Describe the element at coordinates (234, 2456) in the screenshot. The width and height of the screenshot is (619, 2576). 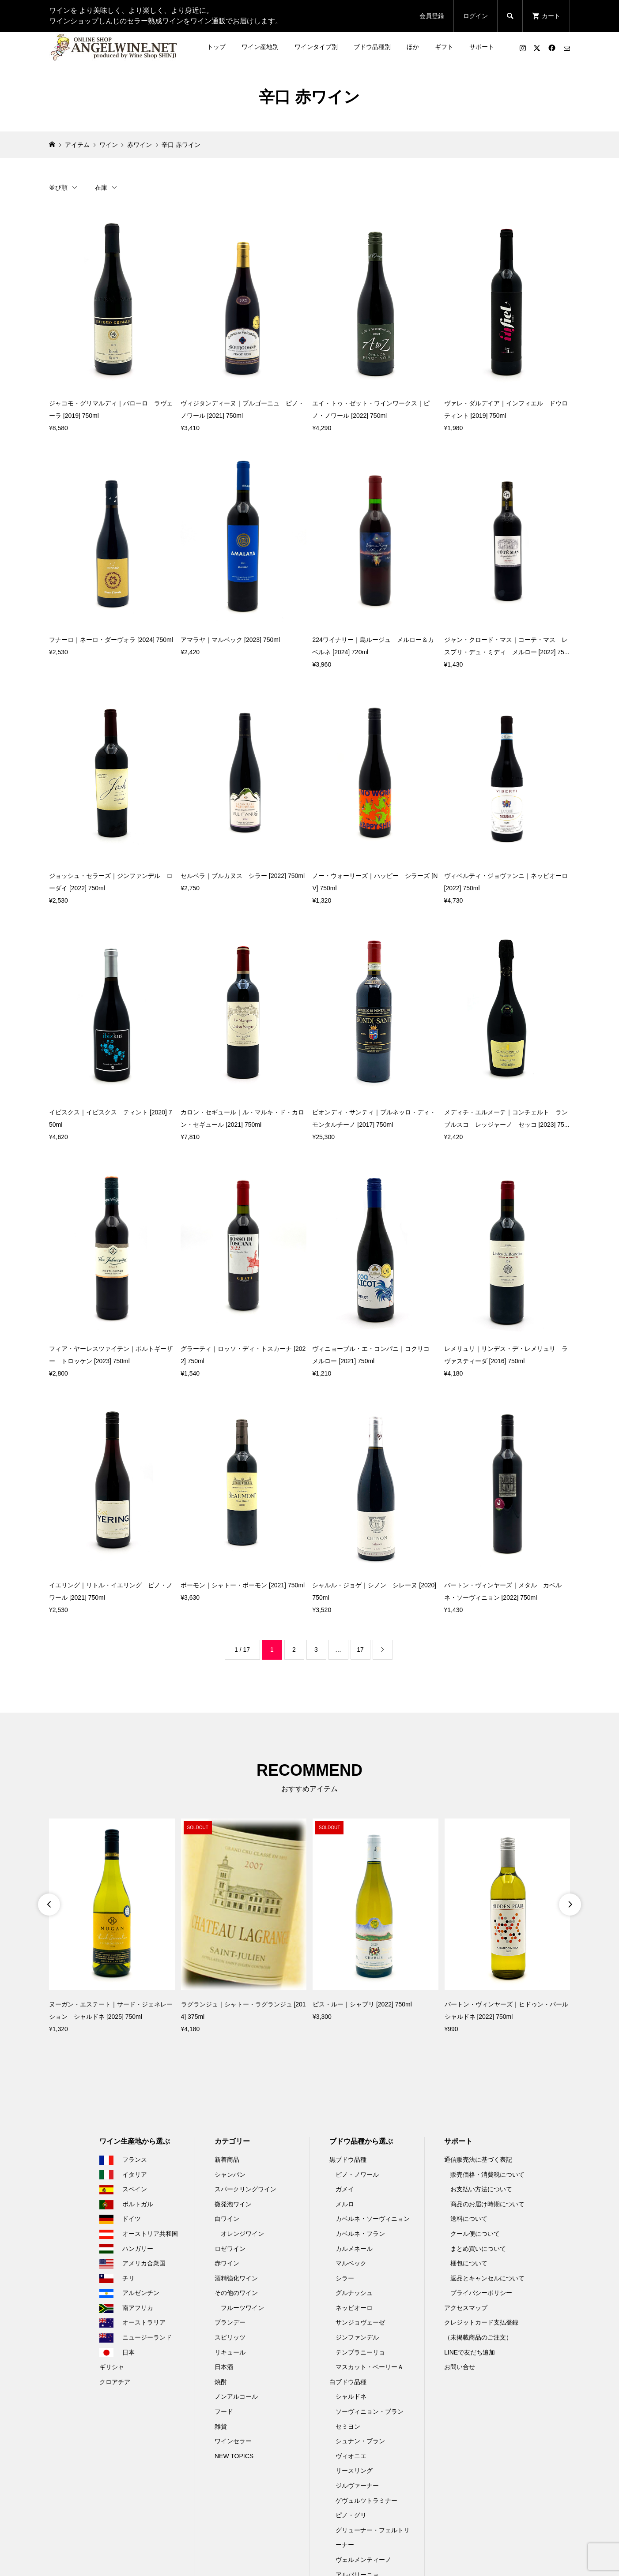
I see `NEW TOPICS` at that location.